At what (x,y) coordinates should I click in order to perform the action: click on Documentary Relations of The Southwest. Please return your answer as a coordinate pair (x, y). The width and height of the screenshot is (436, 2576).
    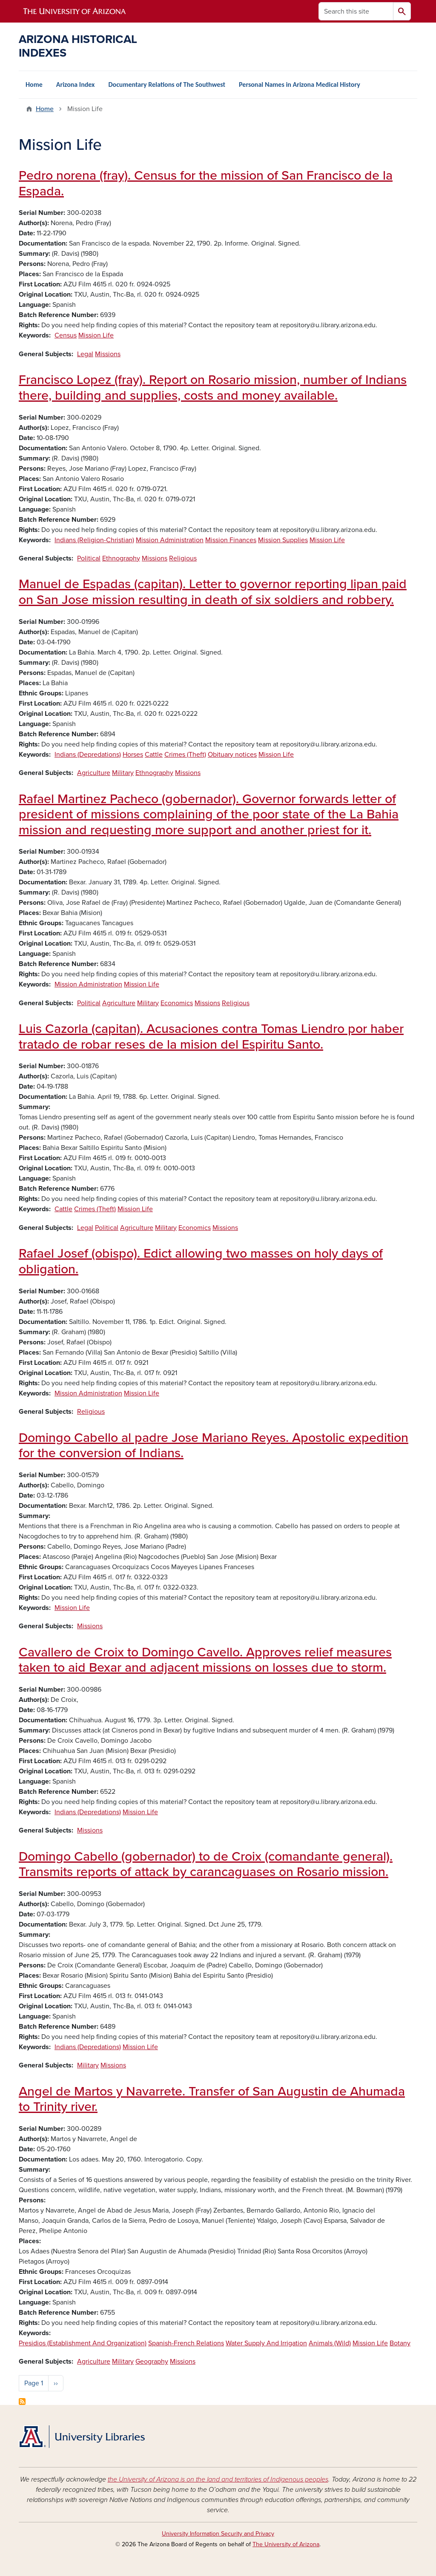
    Looking at the image, I should click on (166, 84).